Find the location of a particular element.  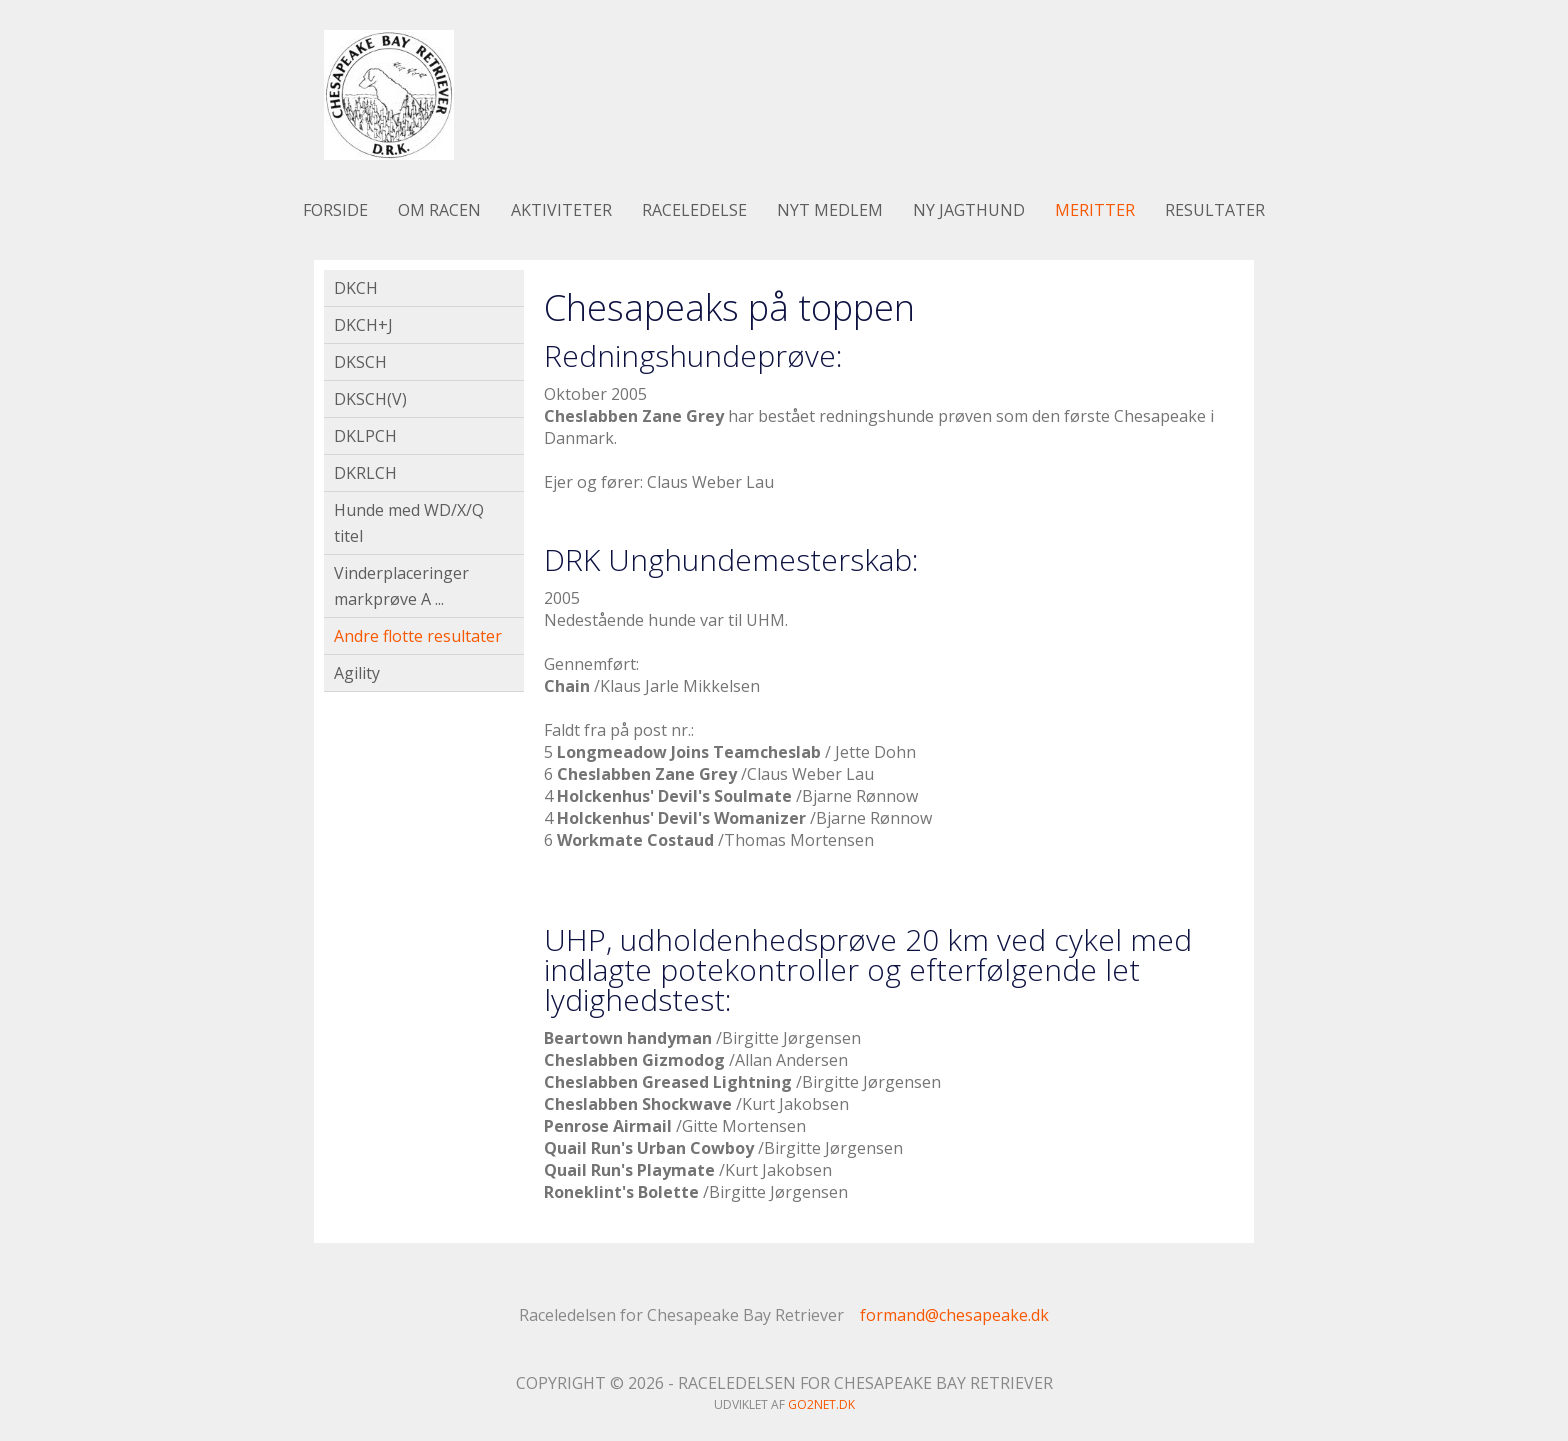

go2net.dk is located at coordinates (821, 1404).